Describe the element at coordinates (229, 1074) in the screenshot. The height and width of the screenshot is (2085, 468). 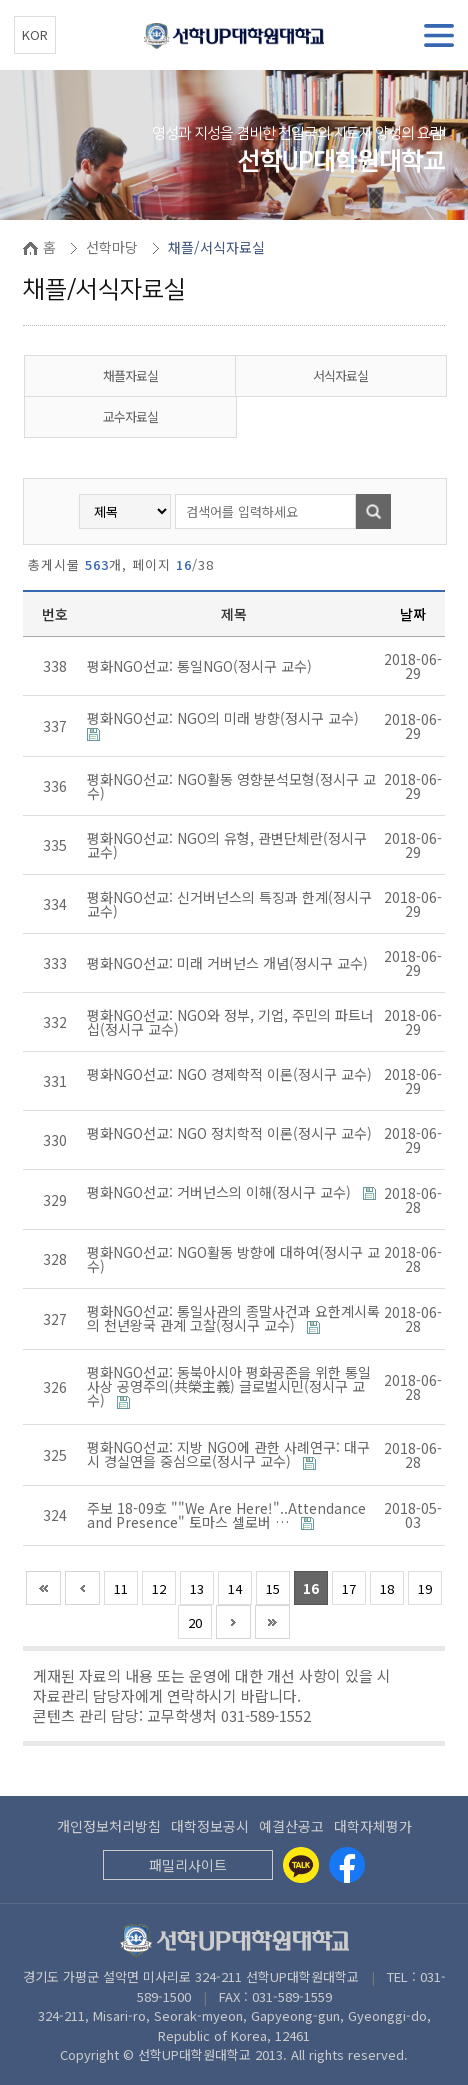
I see `평화NGO선교: NGO 경제학적 이론(정시구 교수)` at that location.